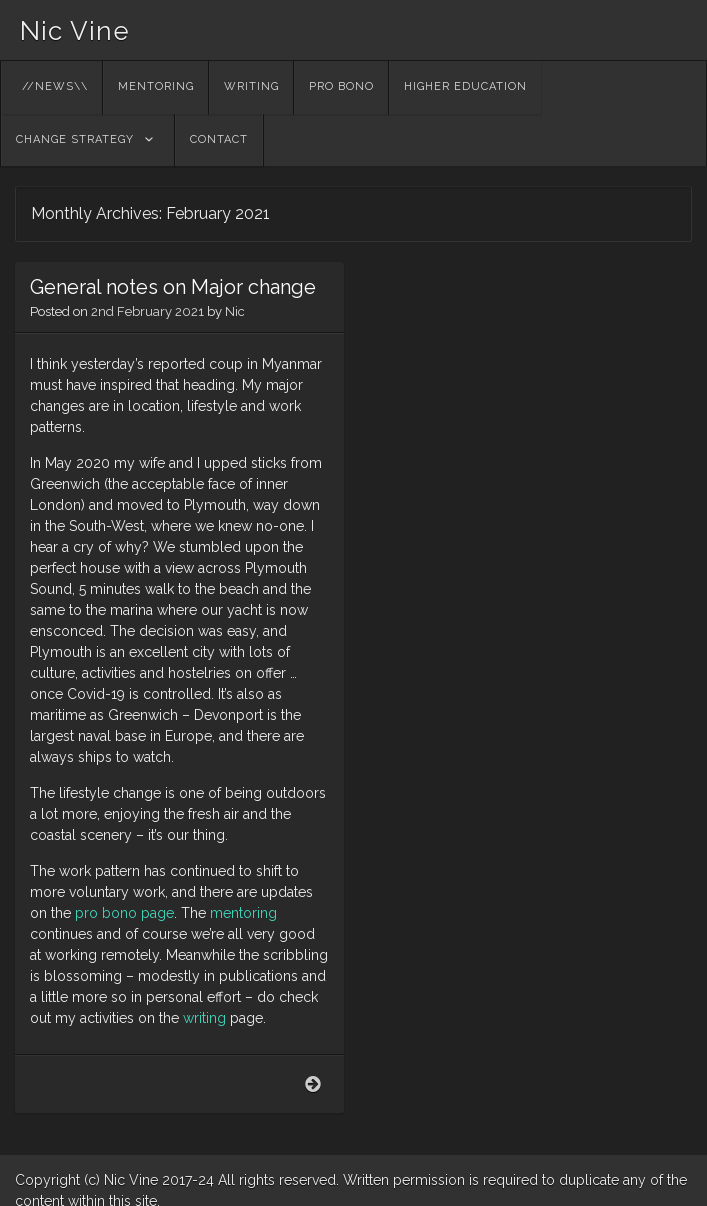 The width and height of the screenshot is (707, 1206). I want to click on General notes on Major change, so click(173, 287).